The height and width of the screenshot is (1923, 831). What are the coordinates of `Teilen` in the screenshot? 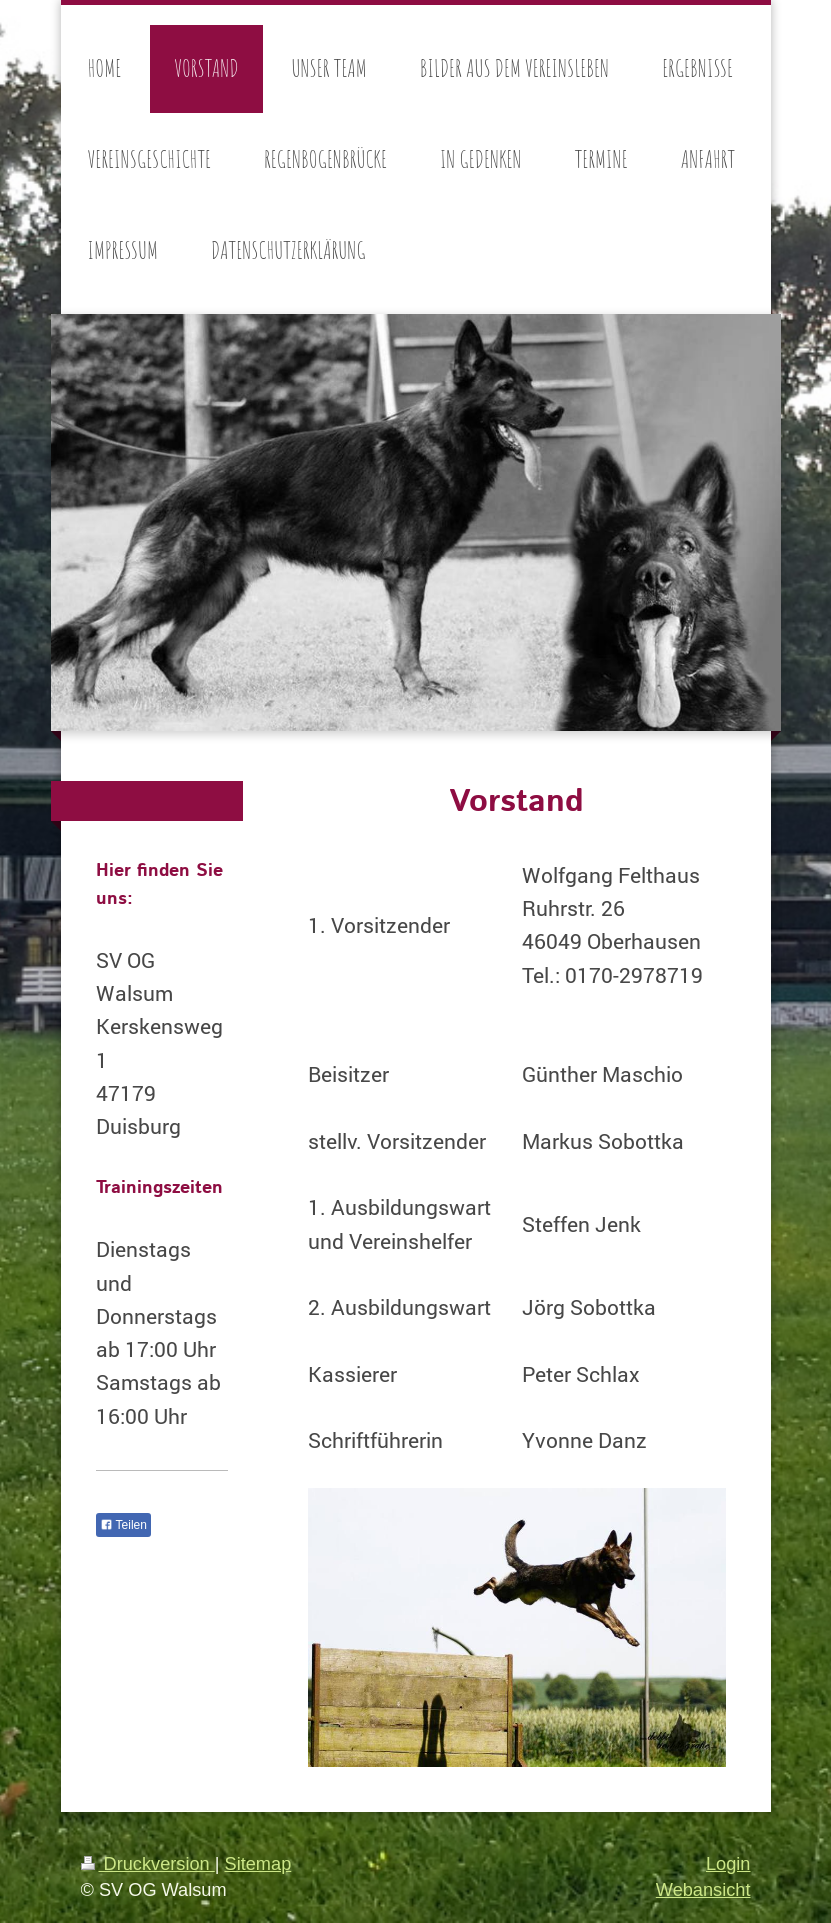 It's located at (123, 1525).